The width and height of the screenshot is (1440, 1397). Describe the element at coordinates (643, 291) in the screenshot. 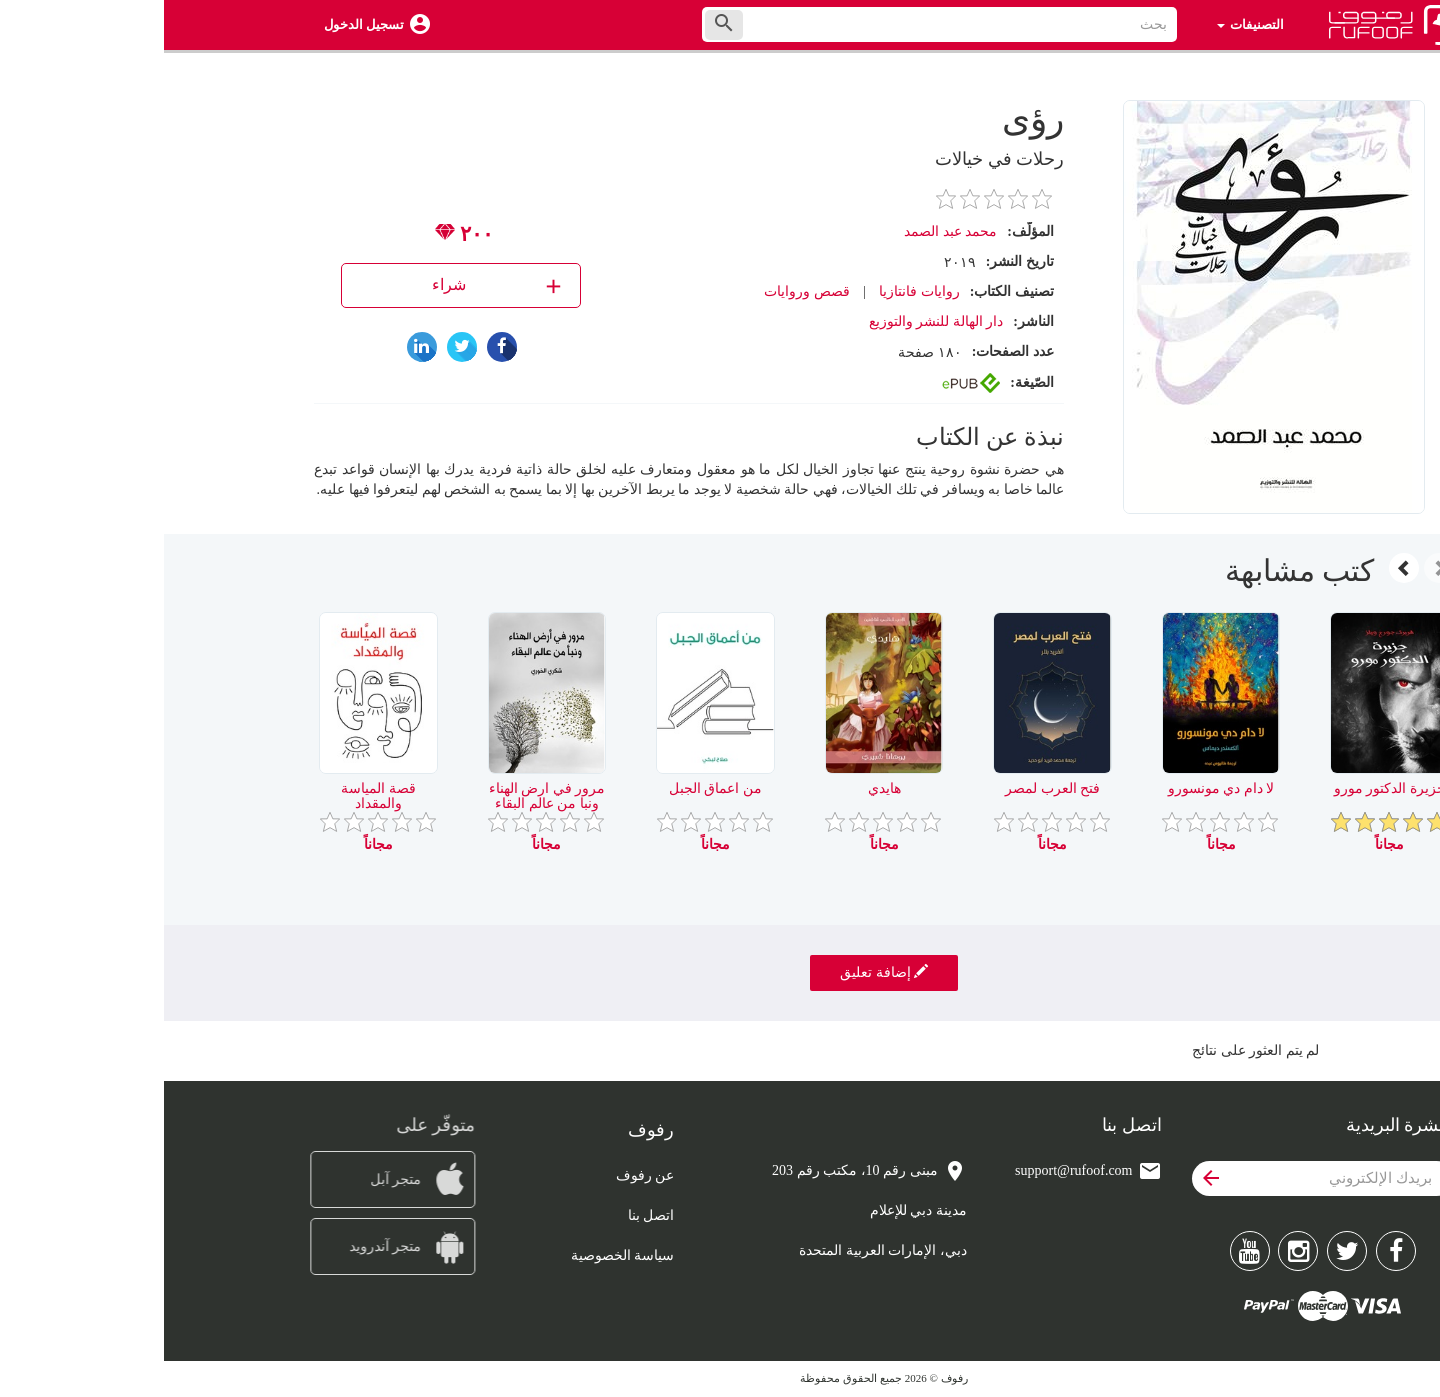

I see `قصص وروايات` at that location.